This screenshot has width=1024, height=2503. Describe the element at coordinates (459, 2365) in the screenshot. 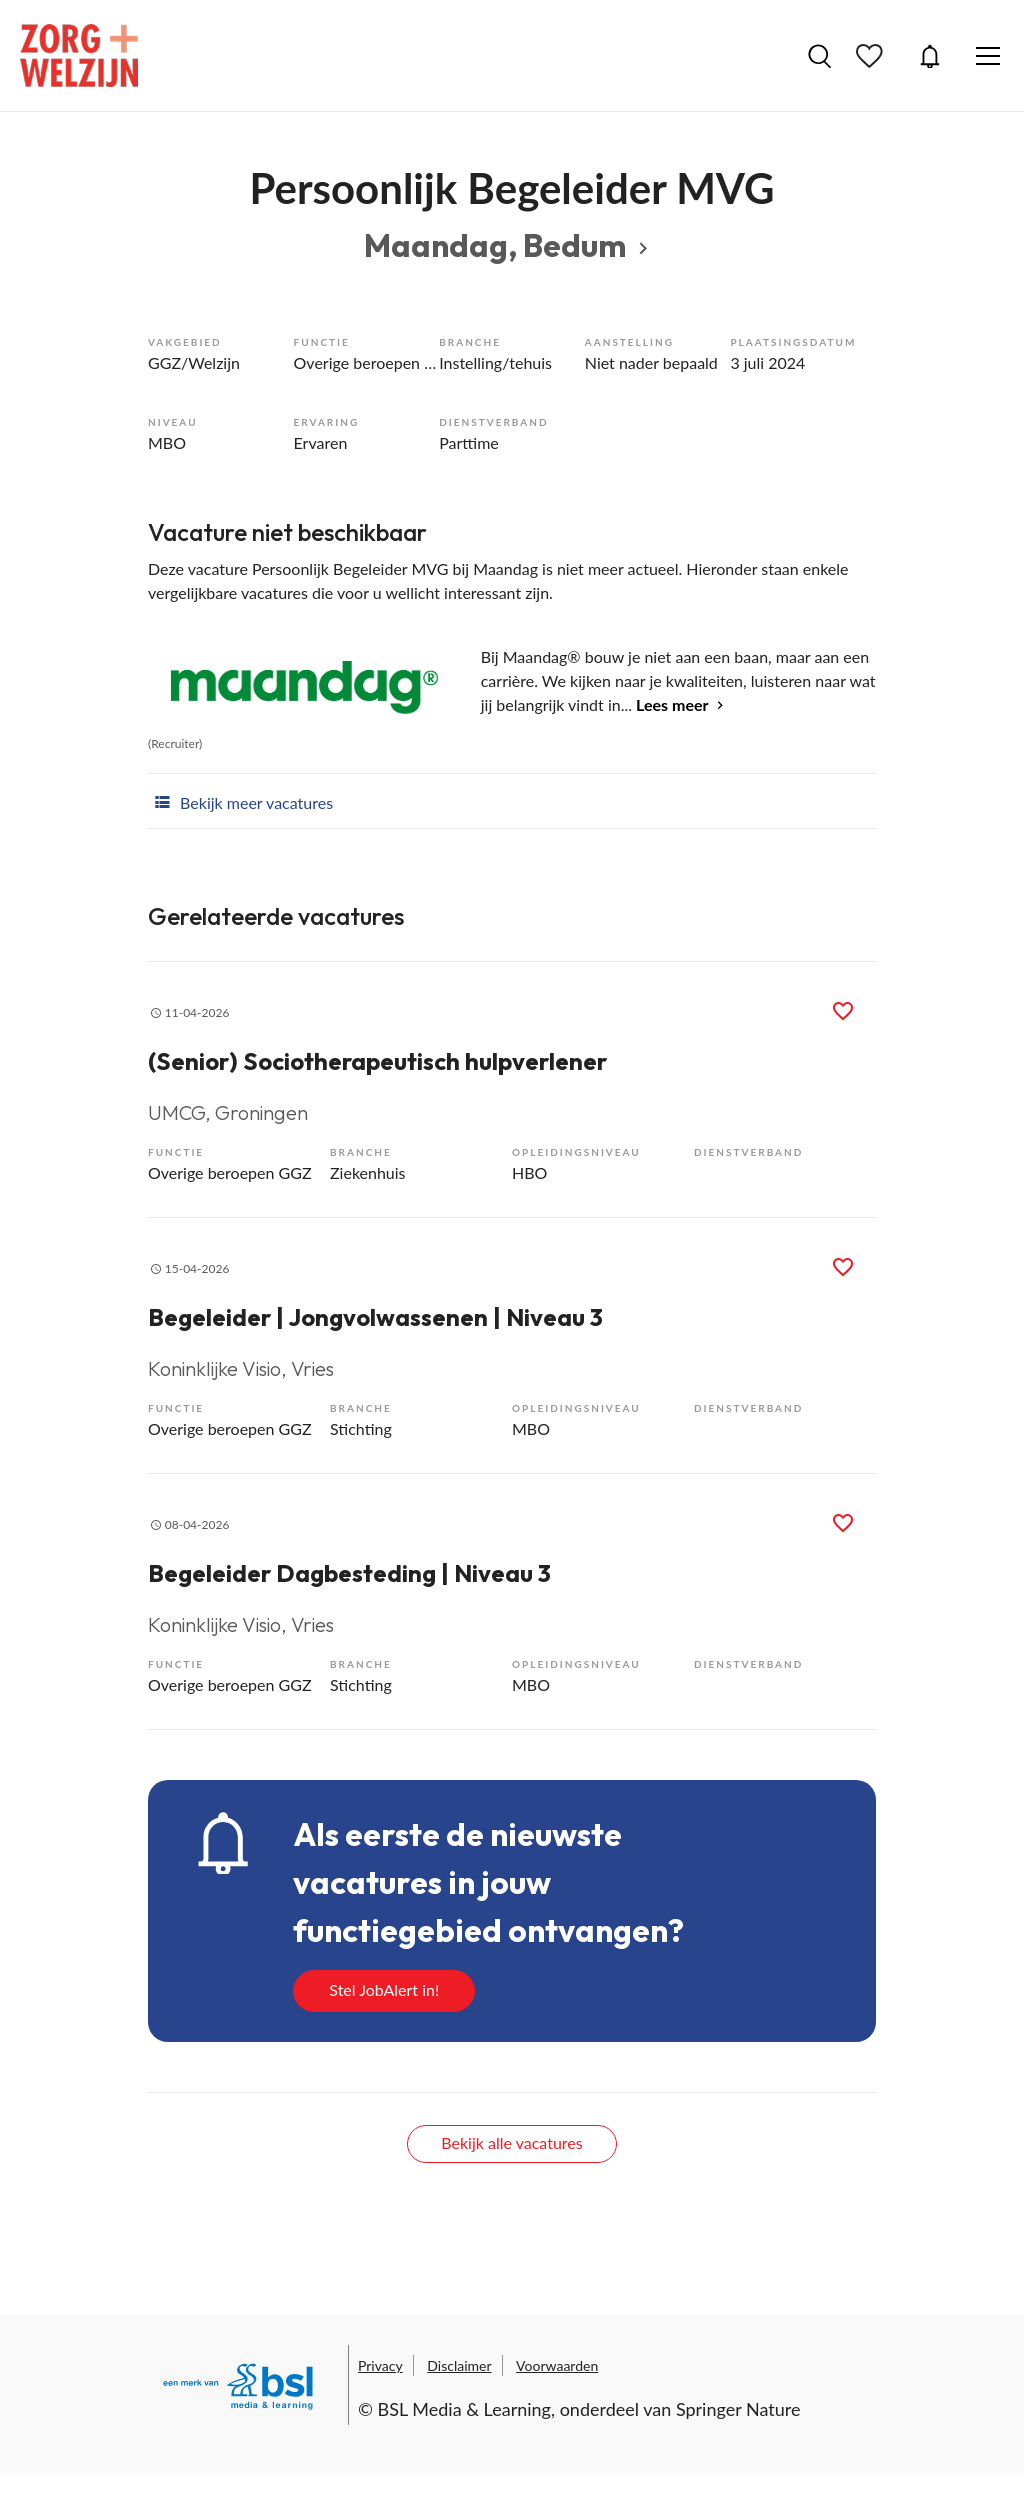

I see `Disclaimer` at that location.